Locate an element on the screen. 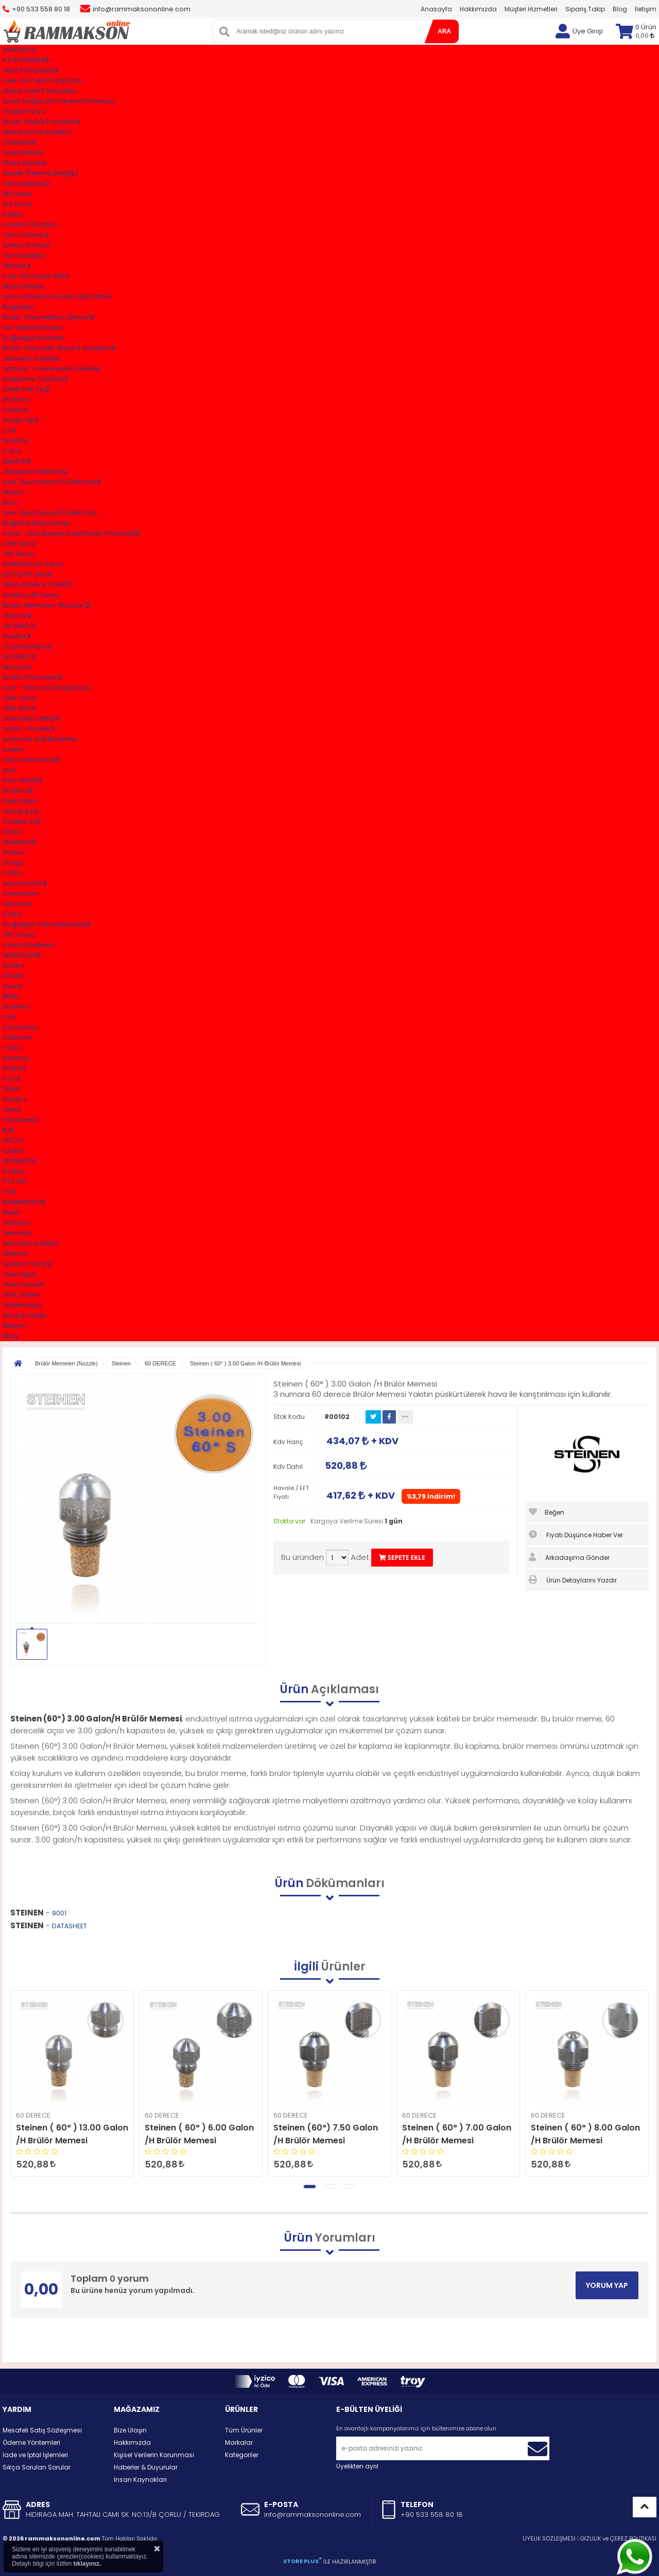  Üyelikten ayrıl is located at coordinates (357, 2466).